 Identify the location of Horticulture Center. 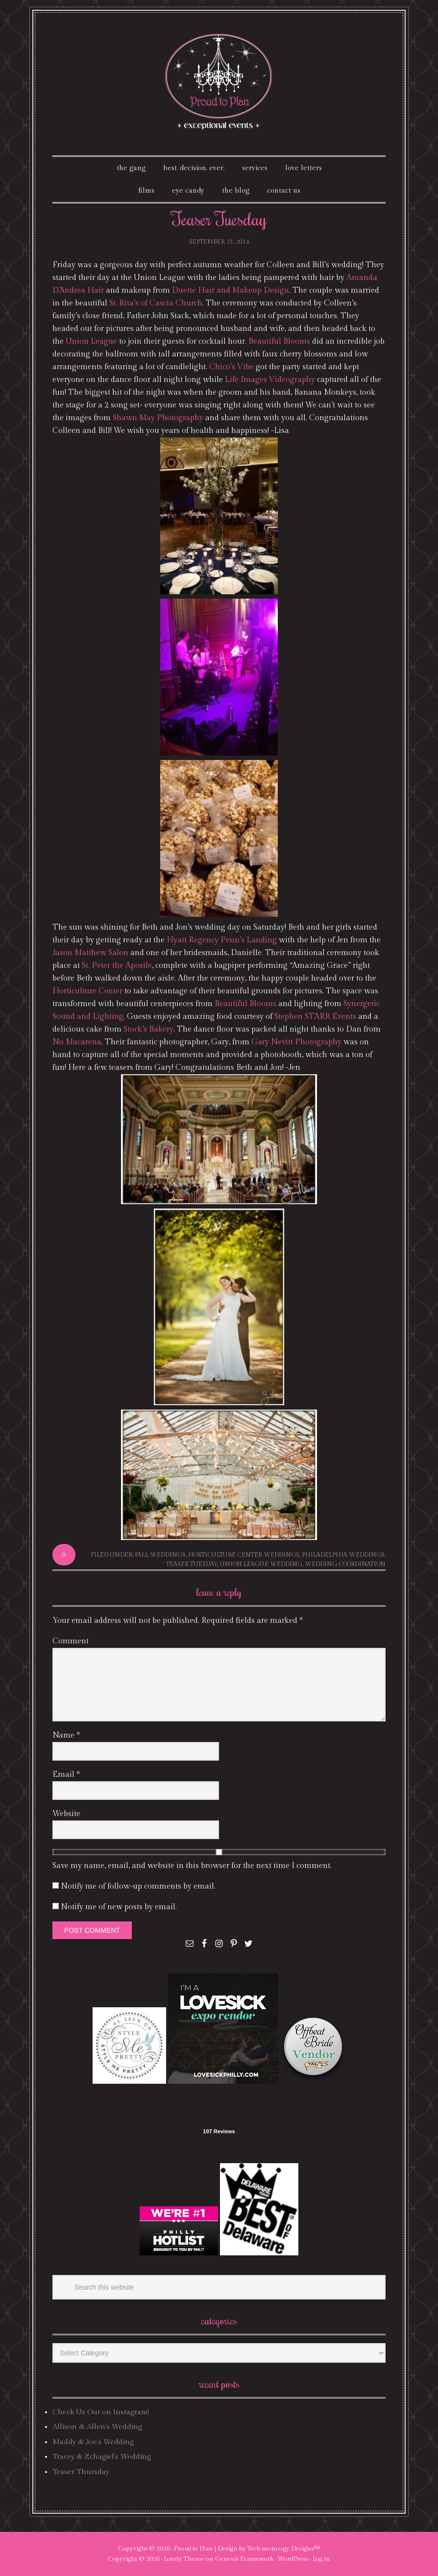
(87, 991).